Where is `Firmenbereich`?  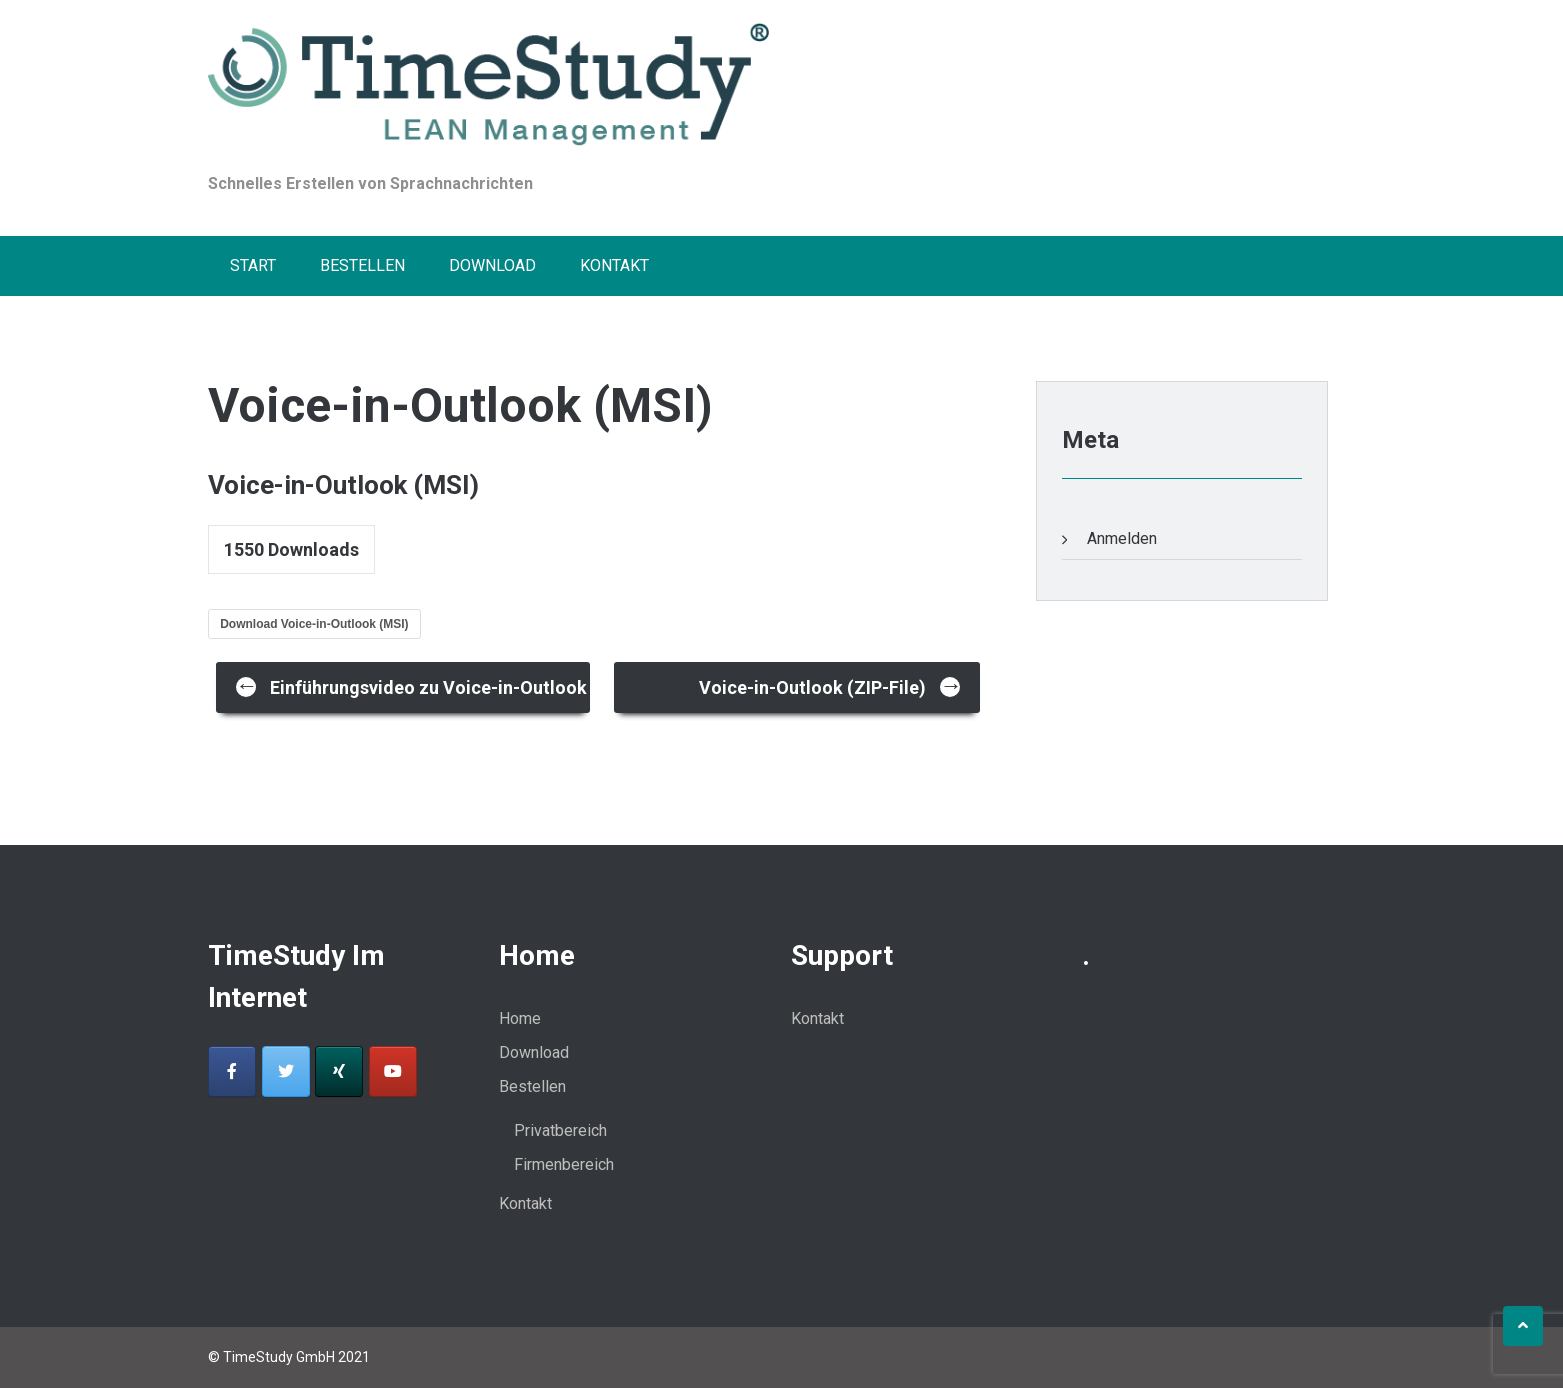
Firmenbereich is located at coordinates (564, 1164).